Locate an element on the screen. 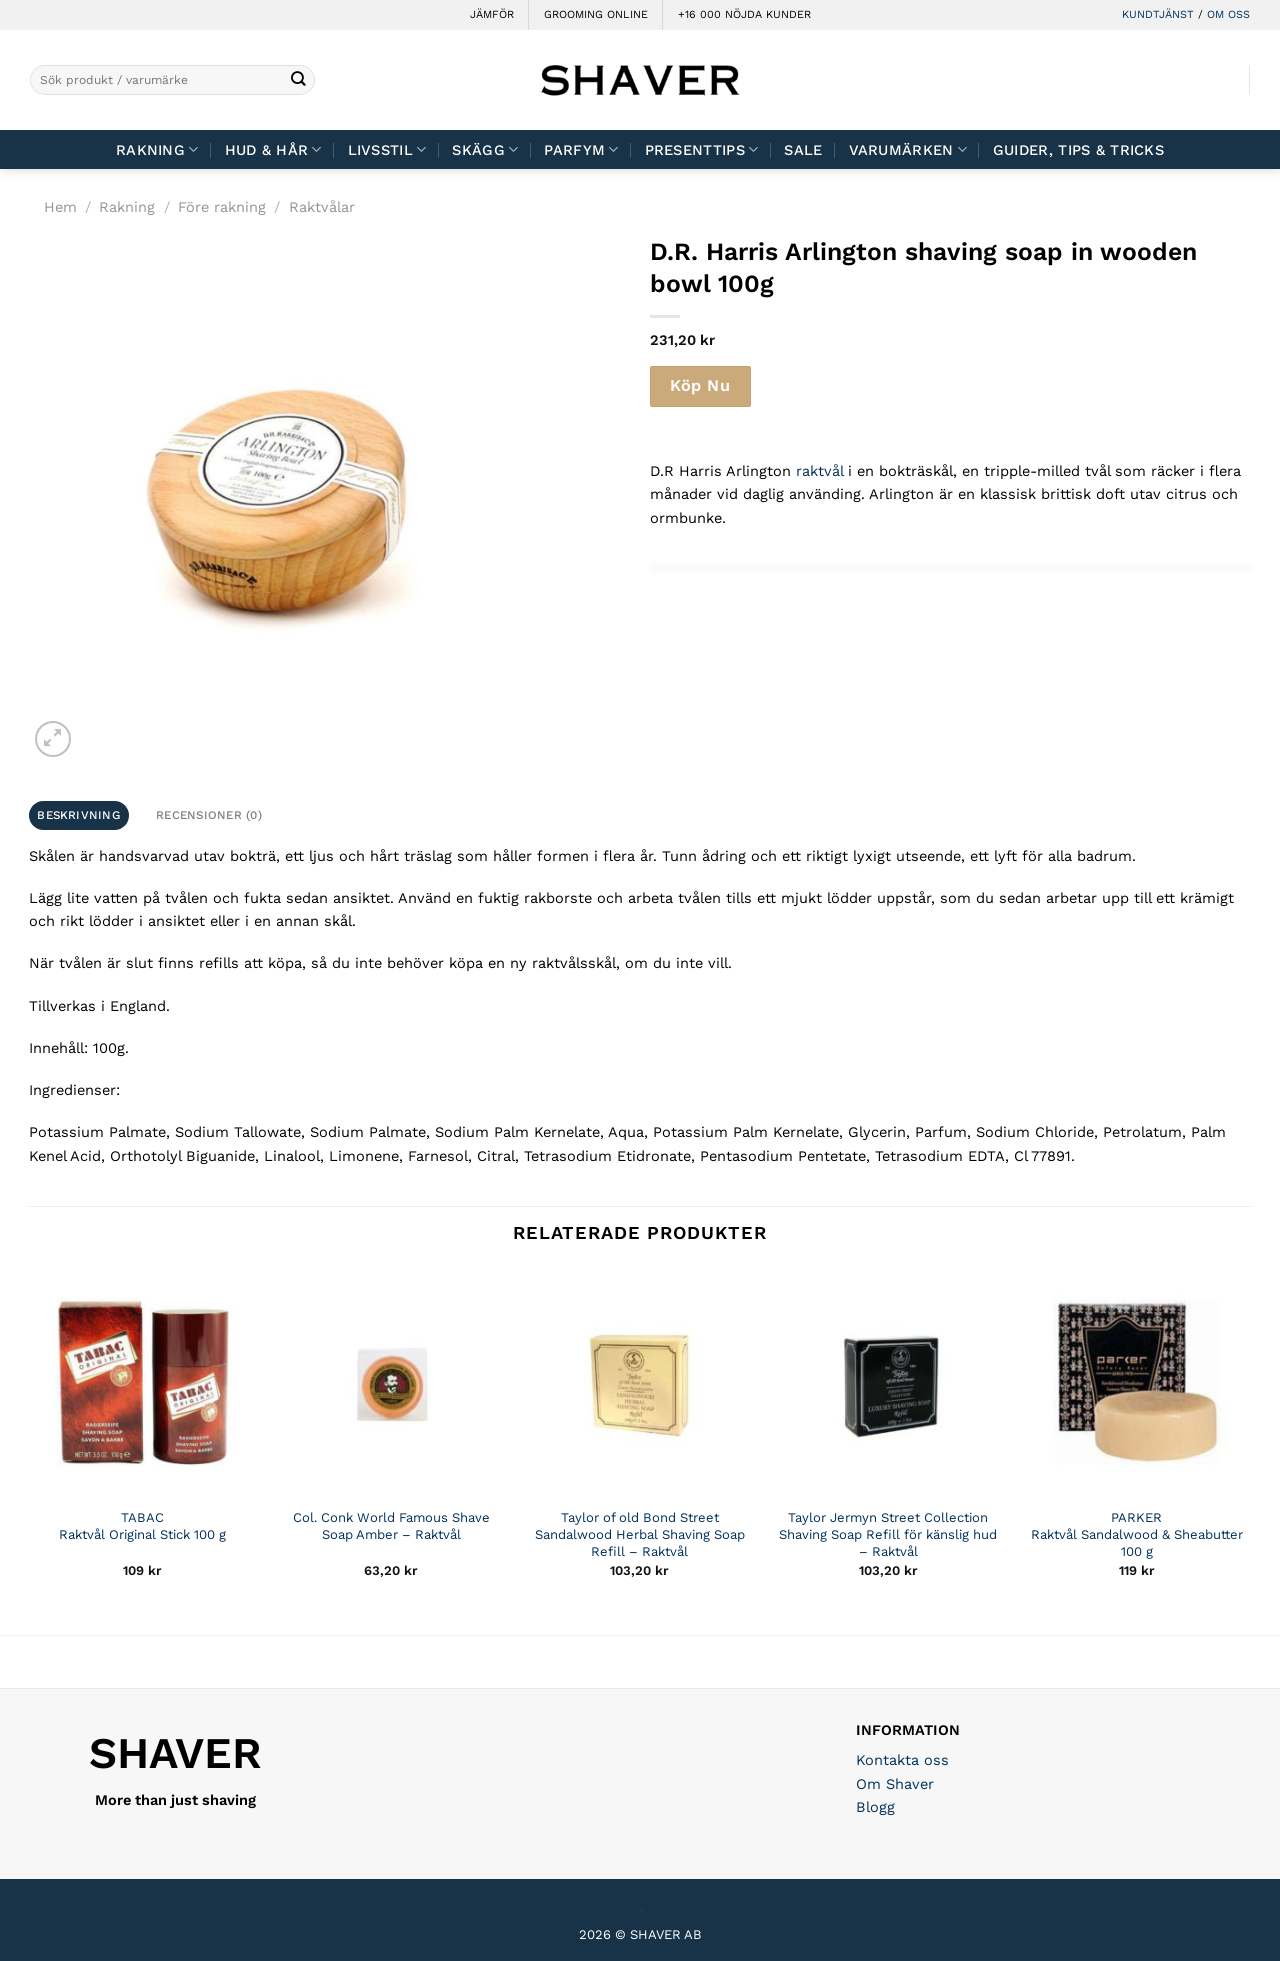  Parfym is located at coordinates (581, 149).